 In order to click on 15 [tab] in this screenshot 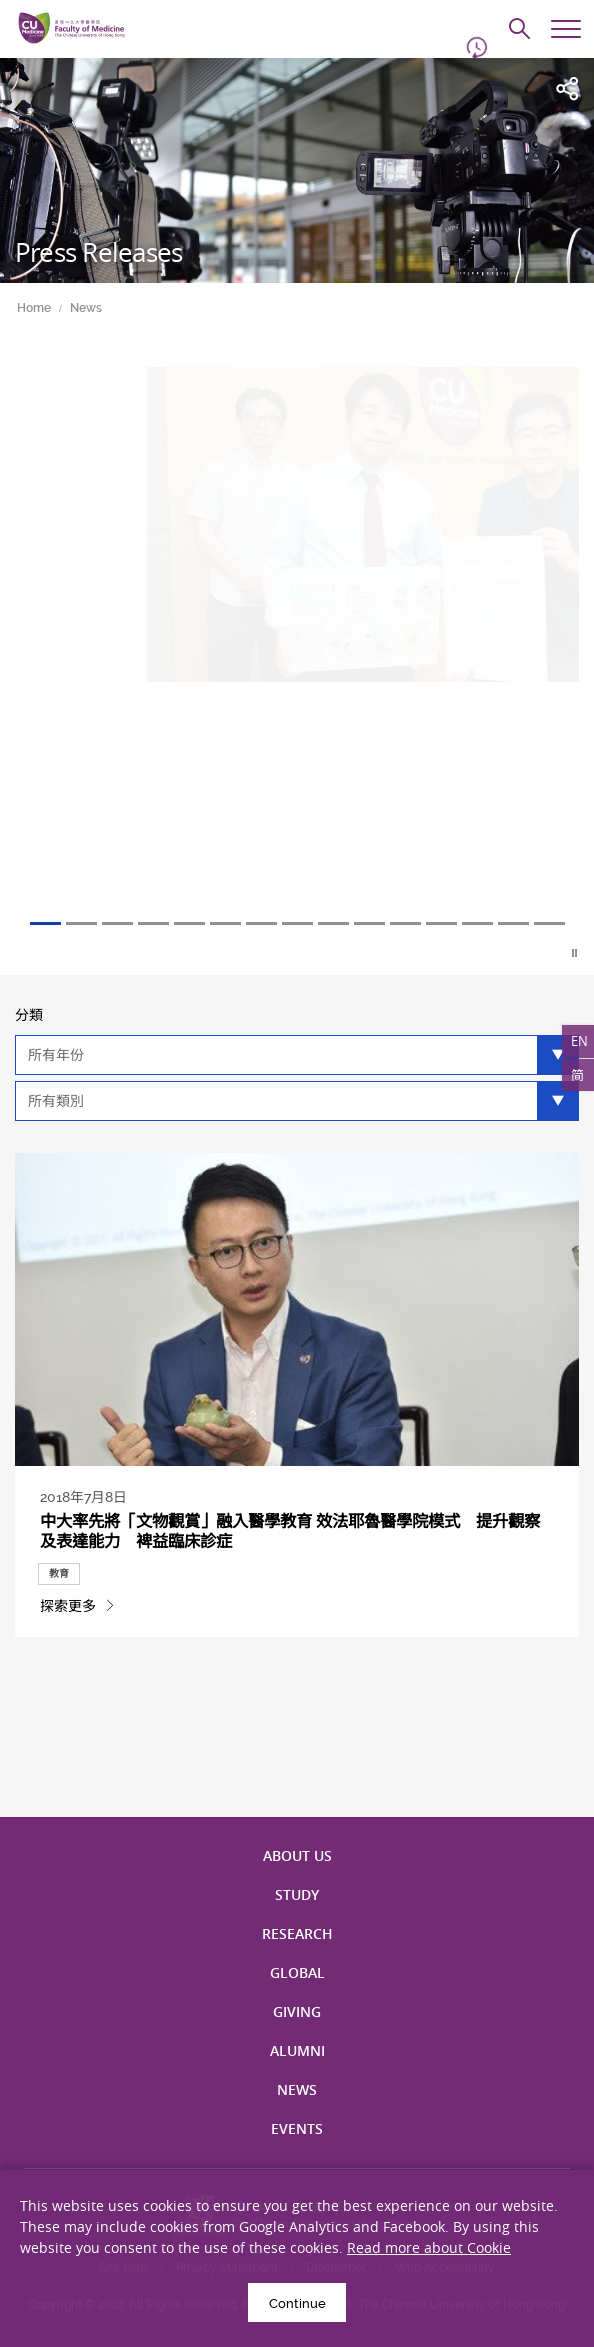, I will do `click(549, 923)`.